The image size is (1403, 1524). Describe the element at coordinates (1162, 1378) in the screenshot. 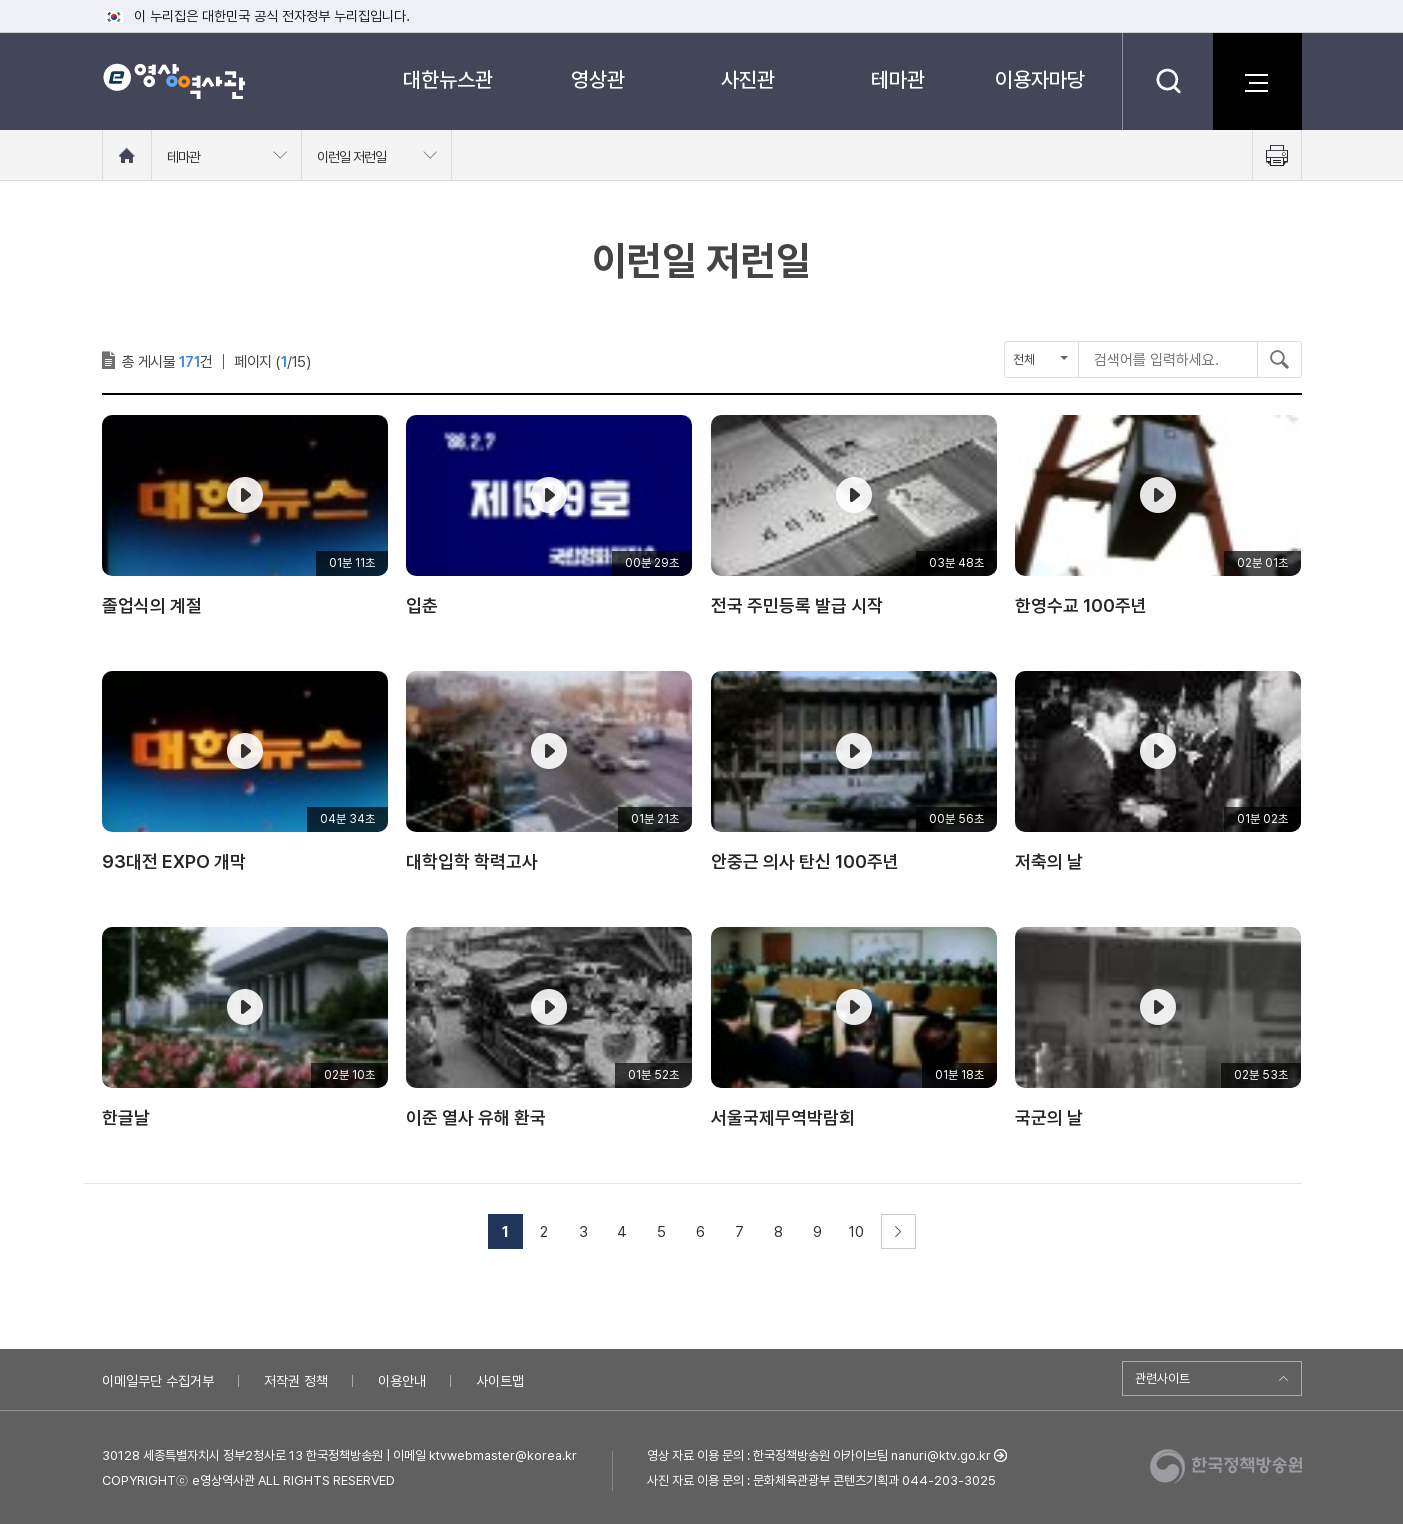

I see `관련사이트` at that location.